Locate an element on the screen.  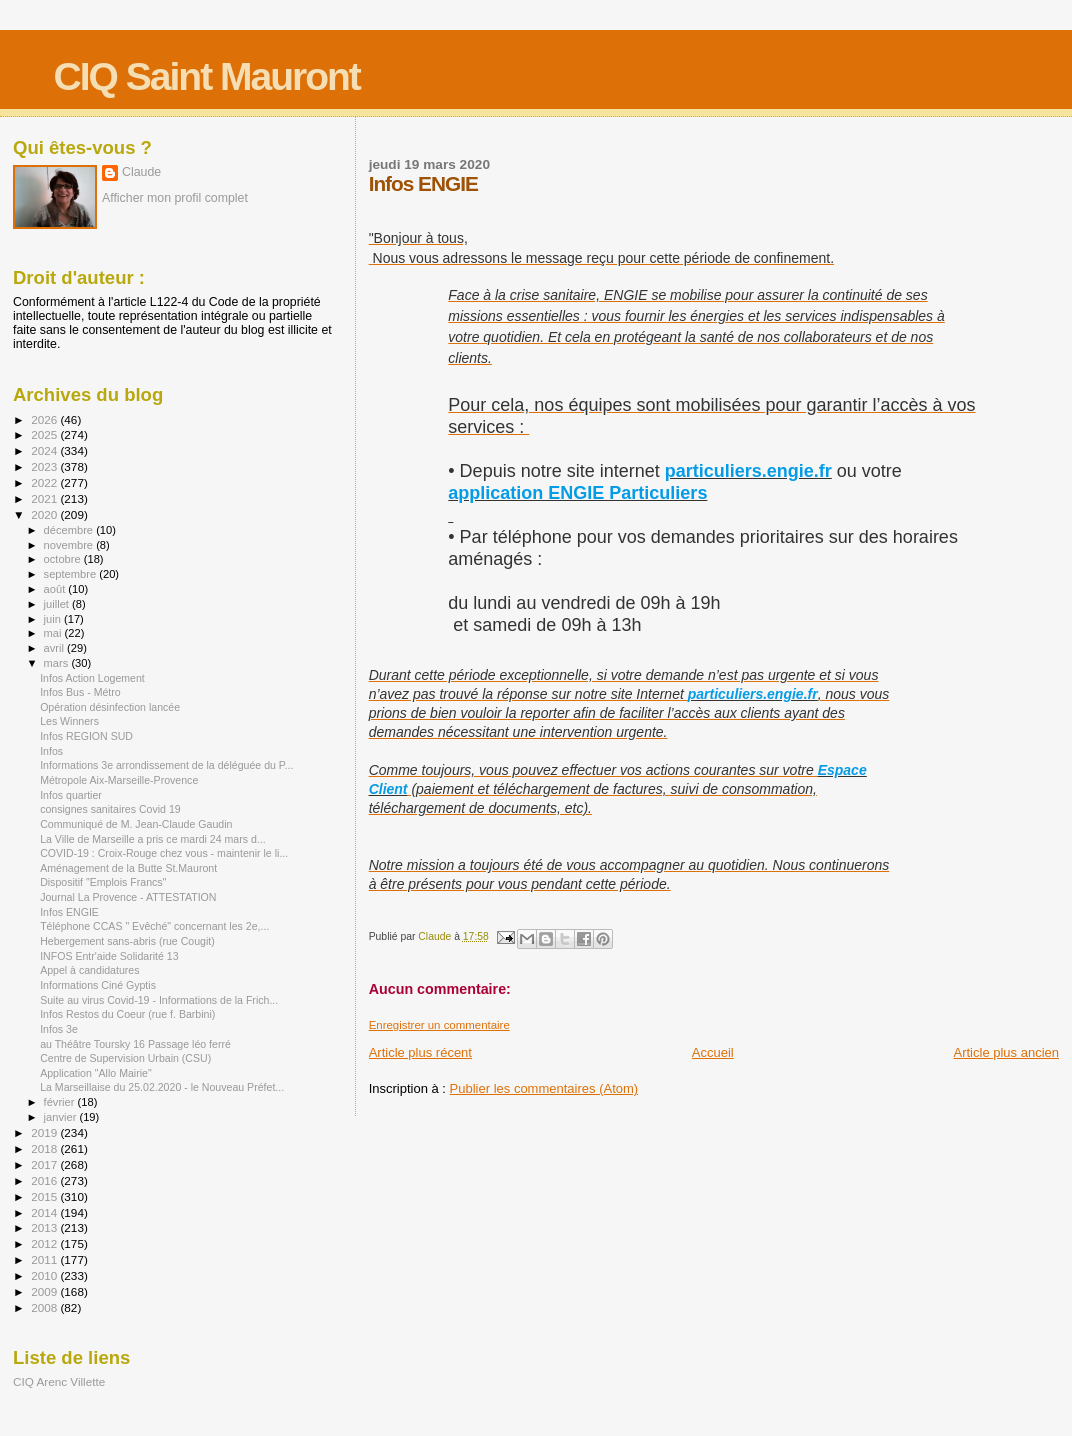
CIQ Arenc Villette is located at coordinates (59, 1381).